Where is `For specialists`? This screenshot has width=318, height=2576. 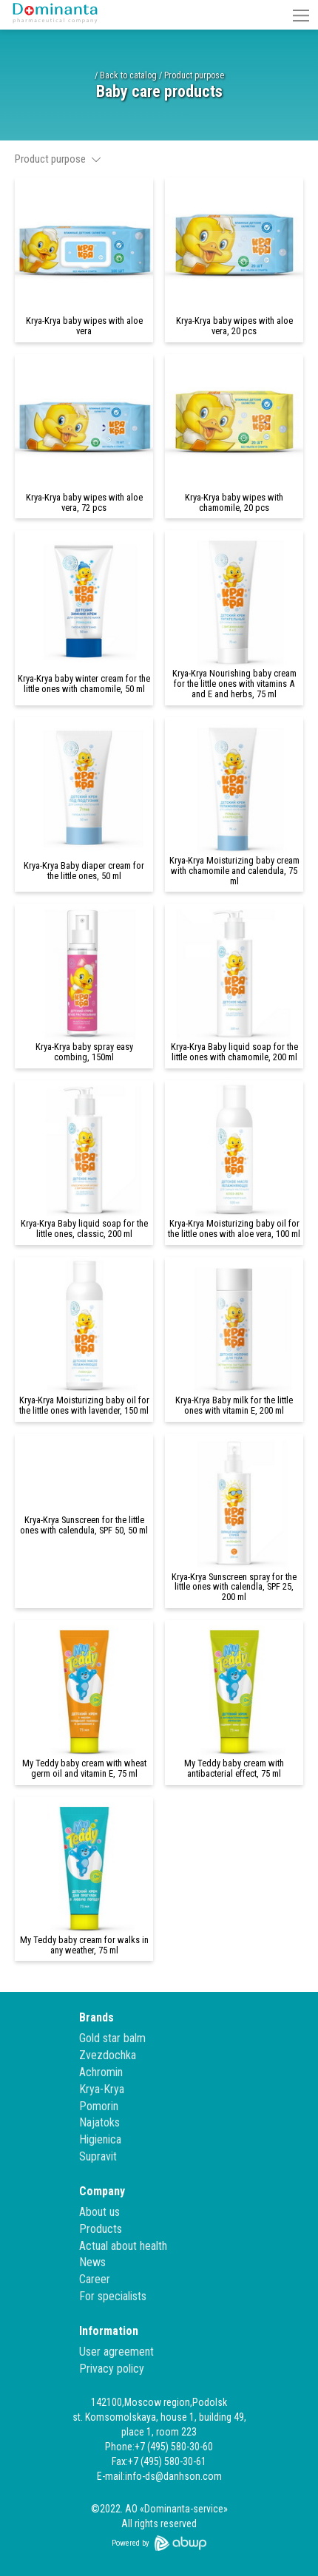
For specialists is located at coordinates (112, 2296).